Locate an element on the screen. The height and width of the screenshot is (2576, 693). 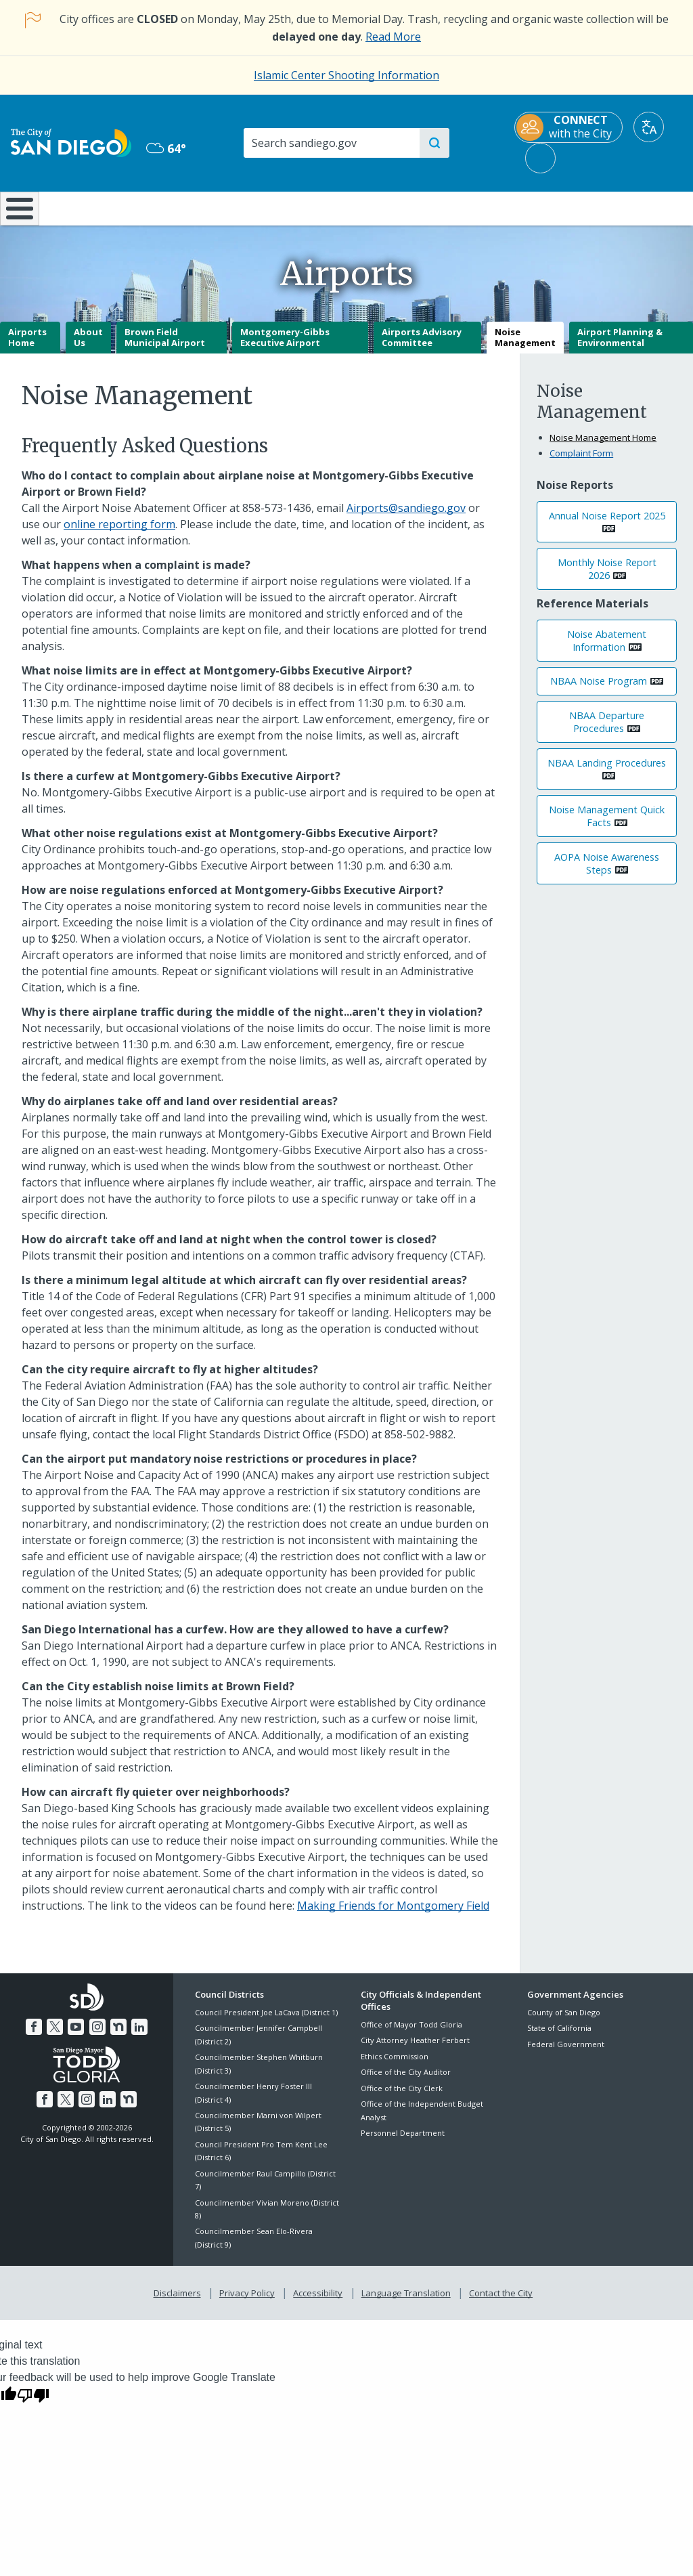
NBAA Departure Procedures [PDF document: NBAA Departure Procedures] is located at coordinates (606, 731).